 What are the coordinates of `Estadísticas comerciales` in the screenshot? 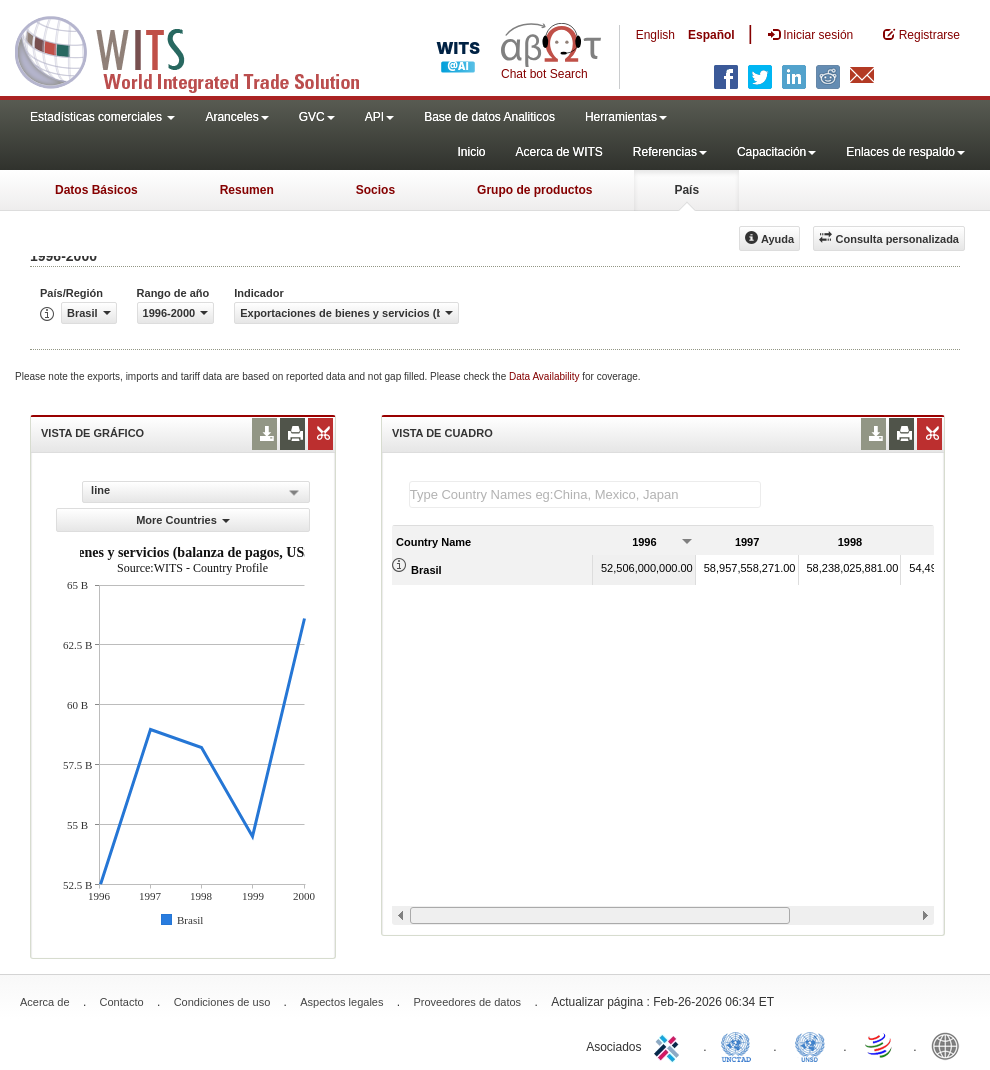 It's located at (102, 117).